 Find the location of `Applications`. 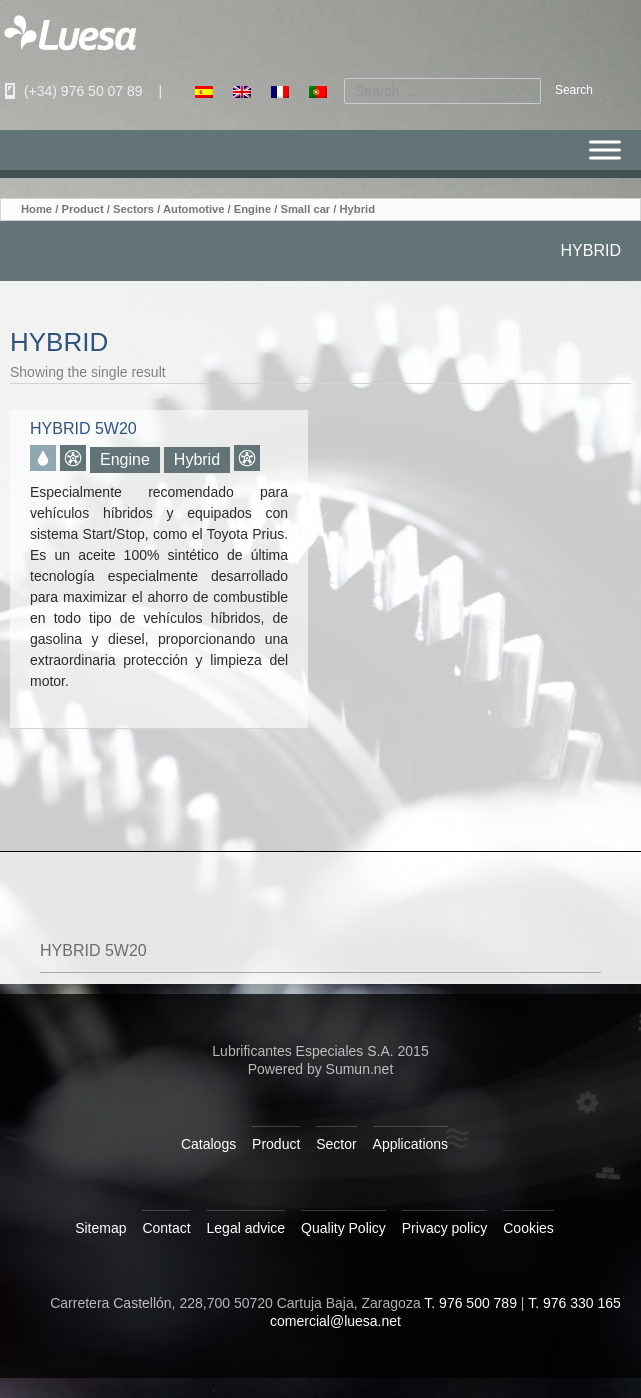

Applications is located at coordinates (411, 1144).